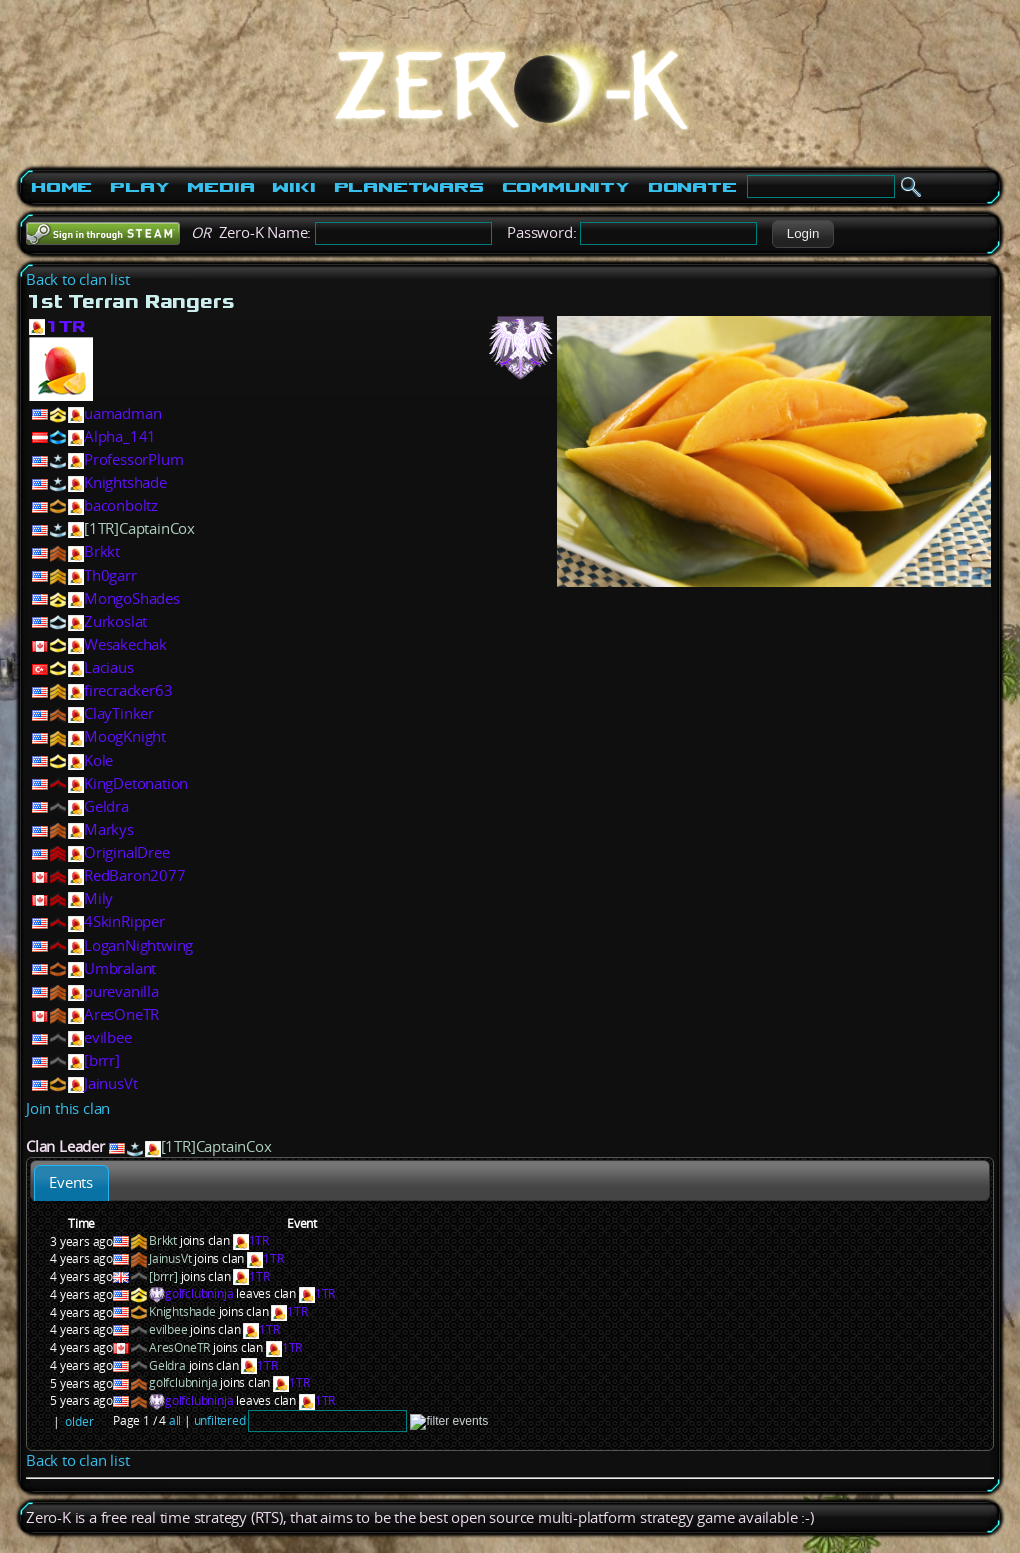 Image resolution: width=1020 pixels, height=1553 pixels. I want to click on uamadman, so click(122, 413).